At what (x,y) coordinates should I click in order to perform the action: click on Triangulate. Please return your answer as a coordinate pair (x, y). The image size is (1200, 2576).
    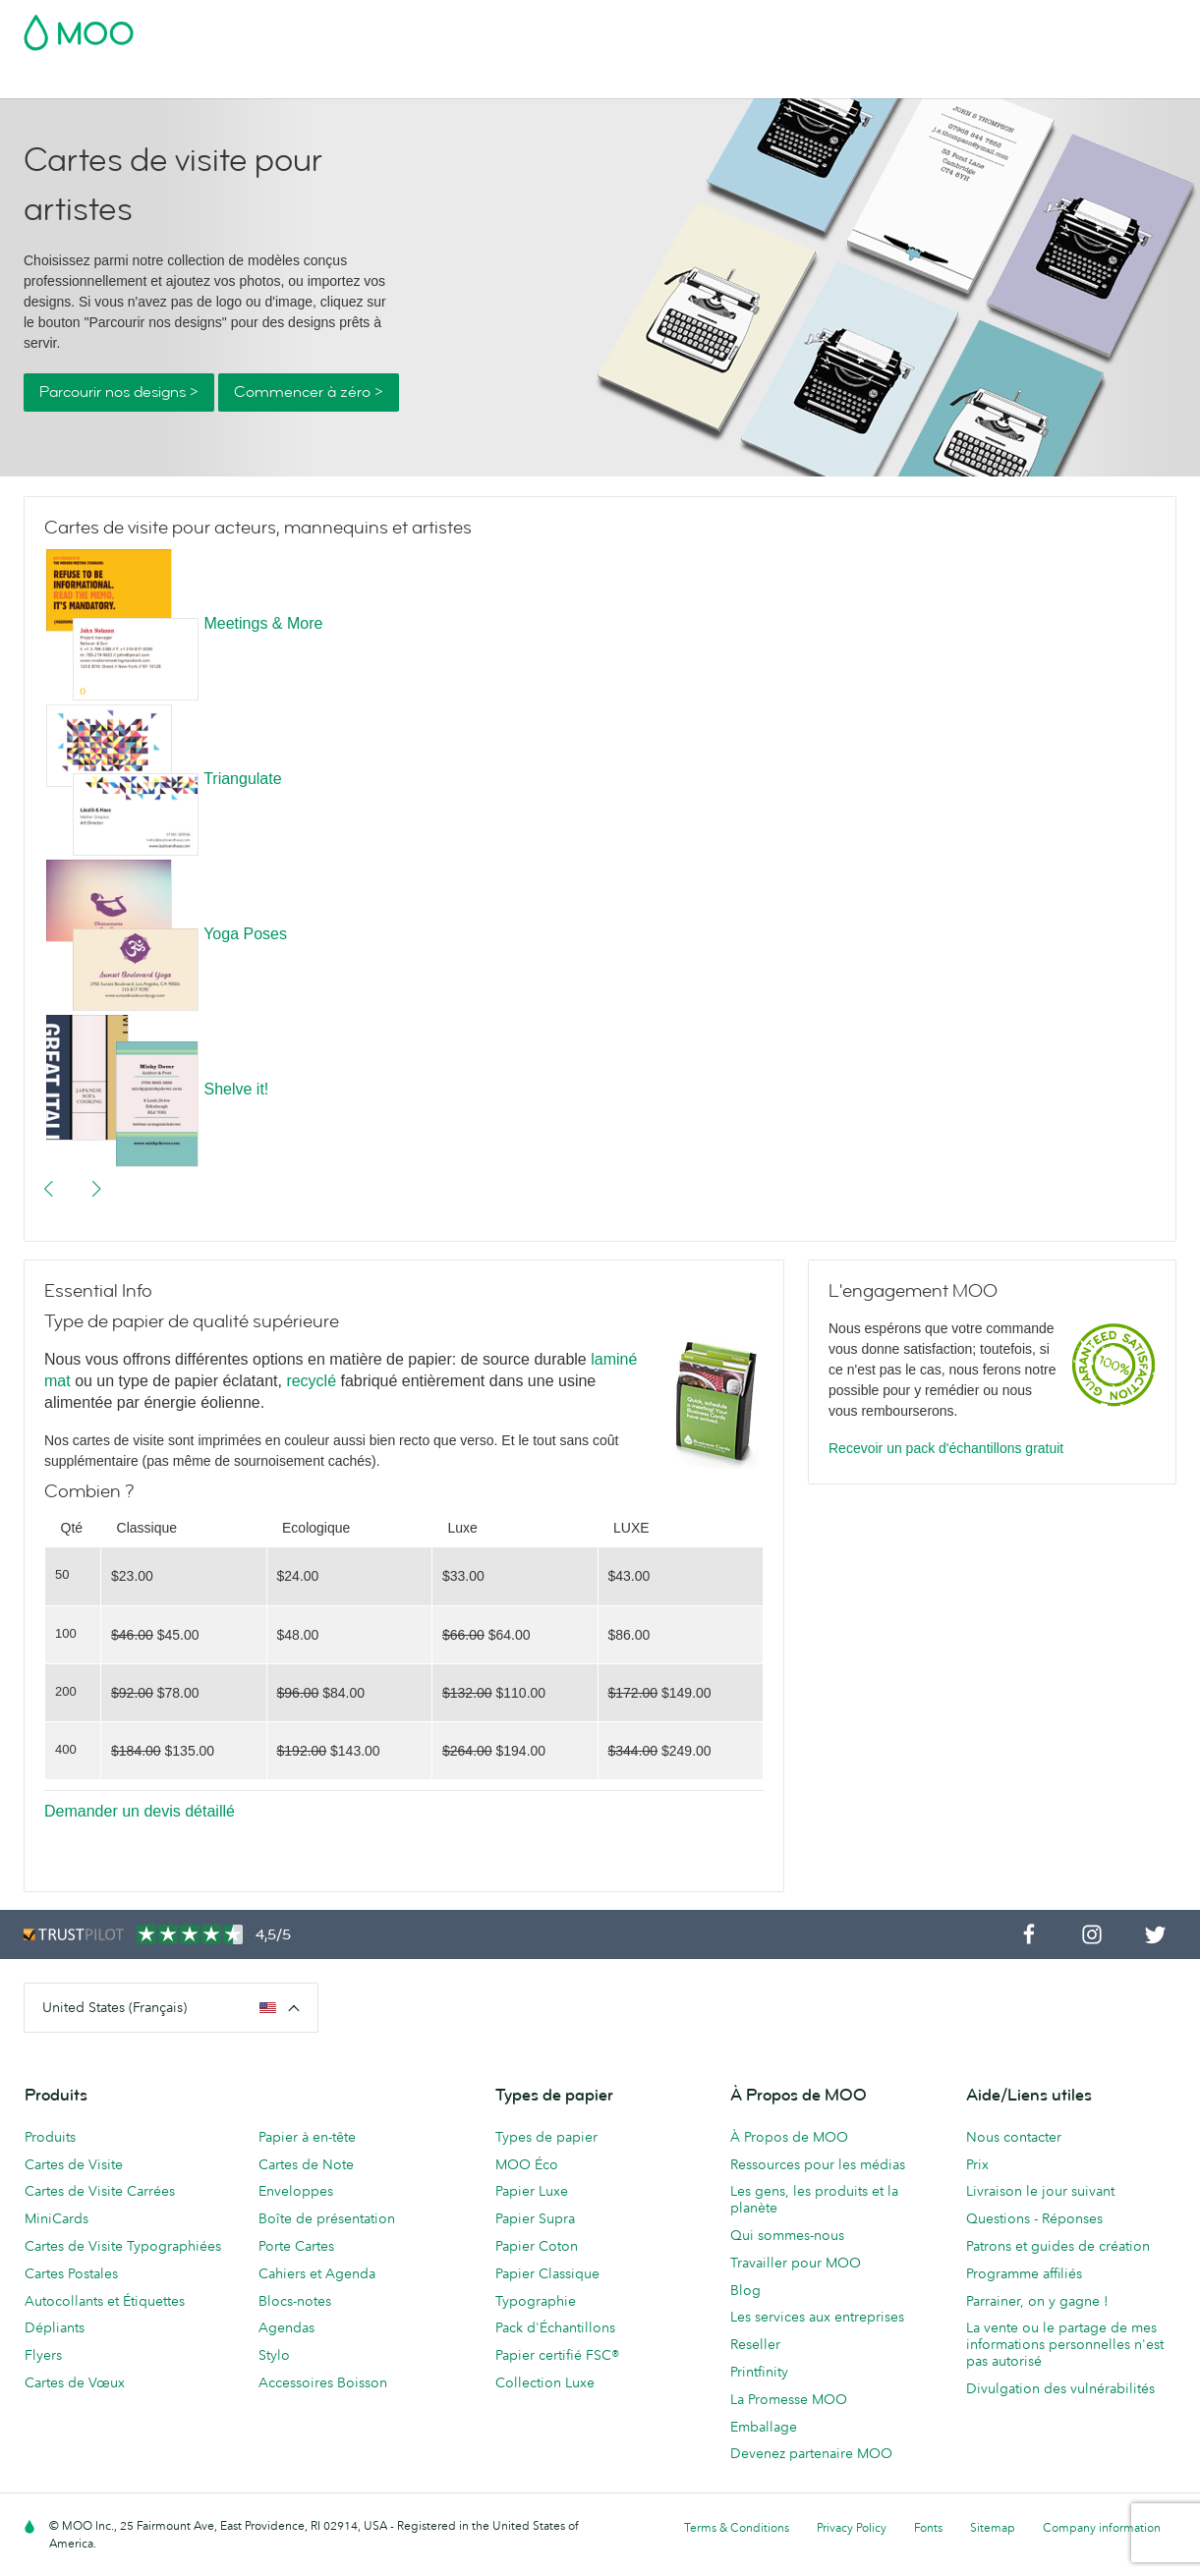
    Looking at the image, I should click on (242, 778).